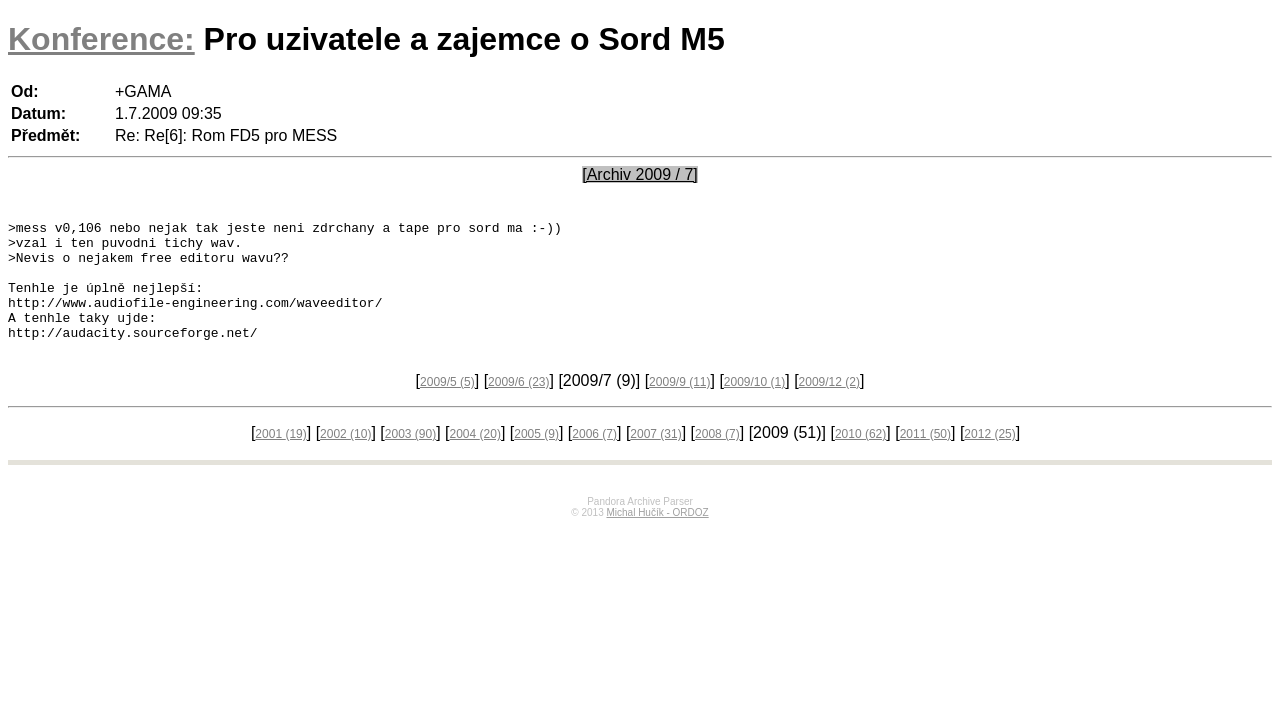  What do you see at coordinates (925, 458) in the screenshot?
I see `2011` at bounding box center [925, 458].